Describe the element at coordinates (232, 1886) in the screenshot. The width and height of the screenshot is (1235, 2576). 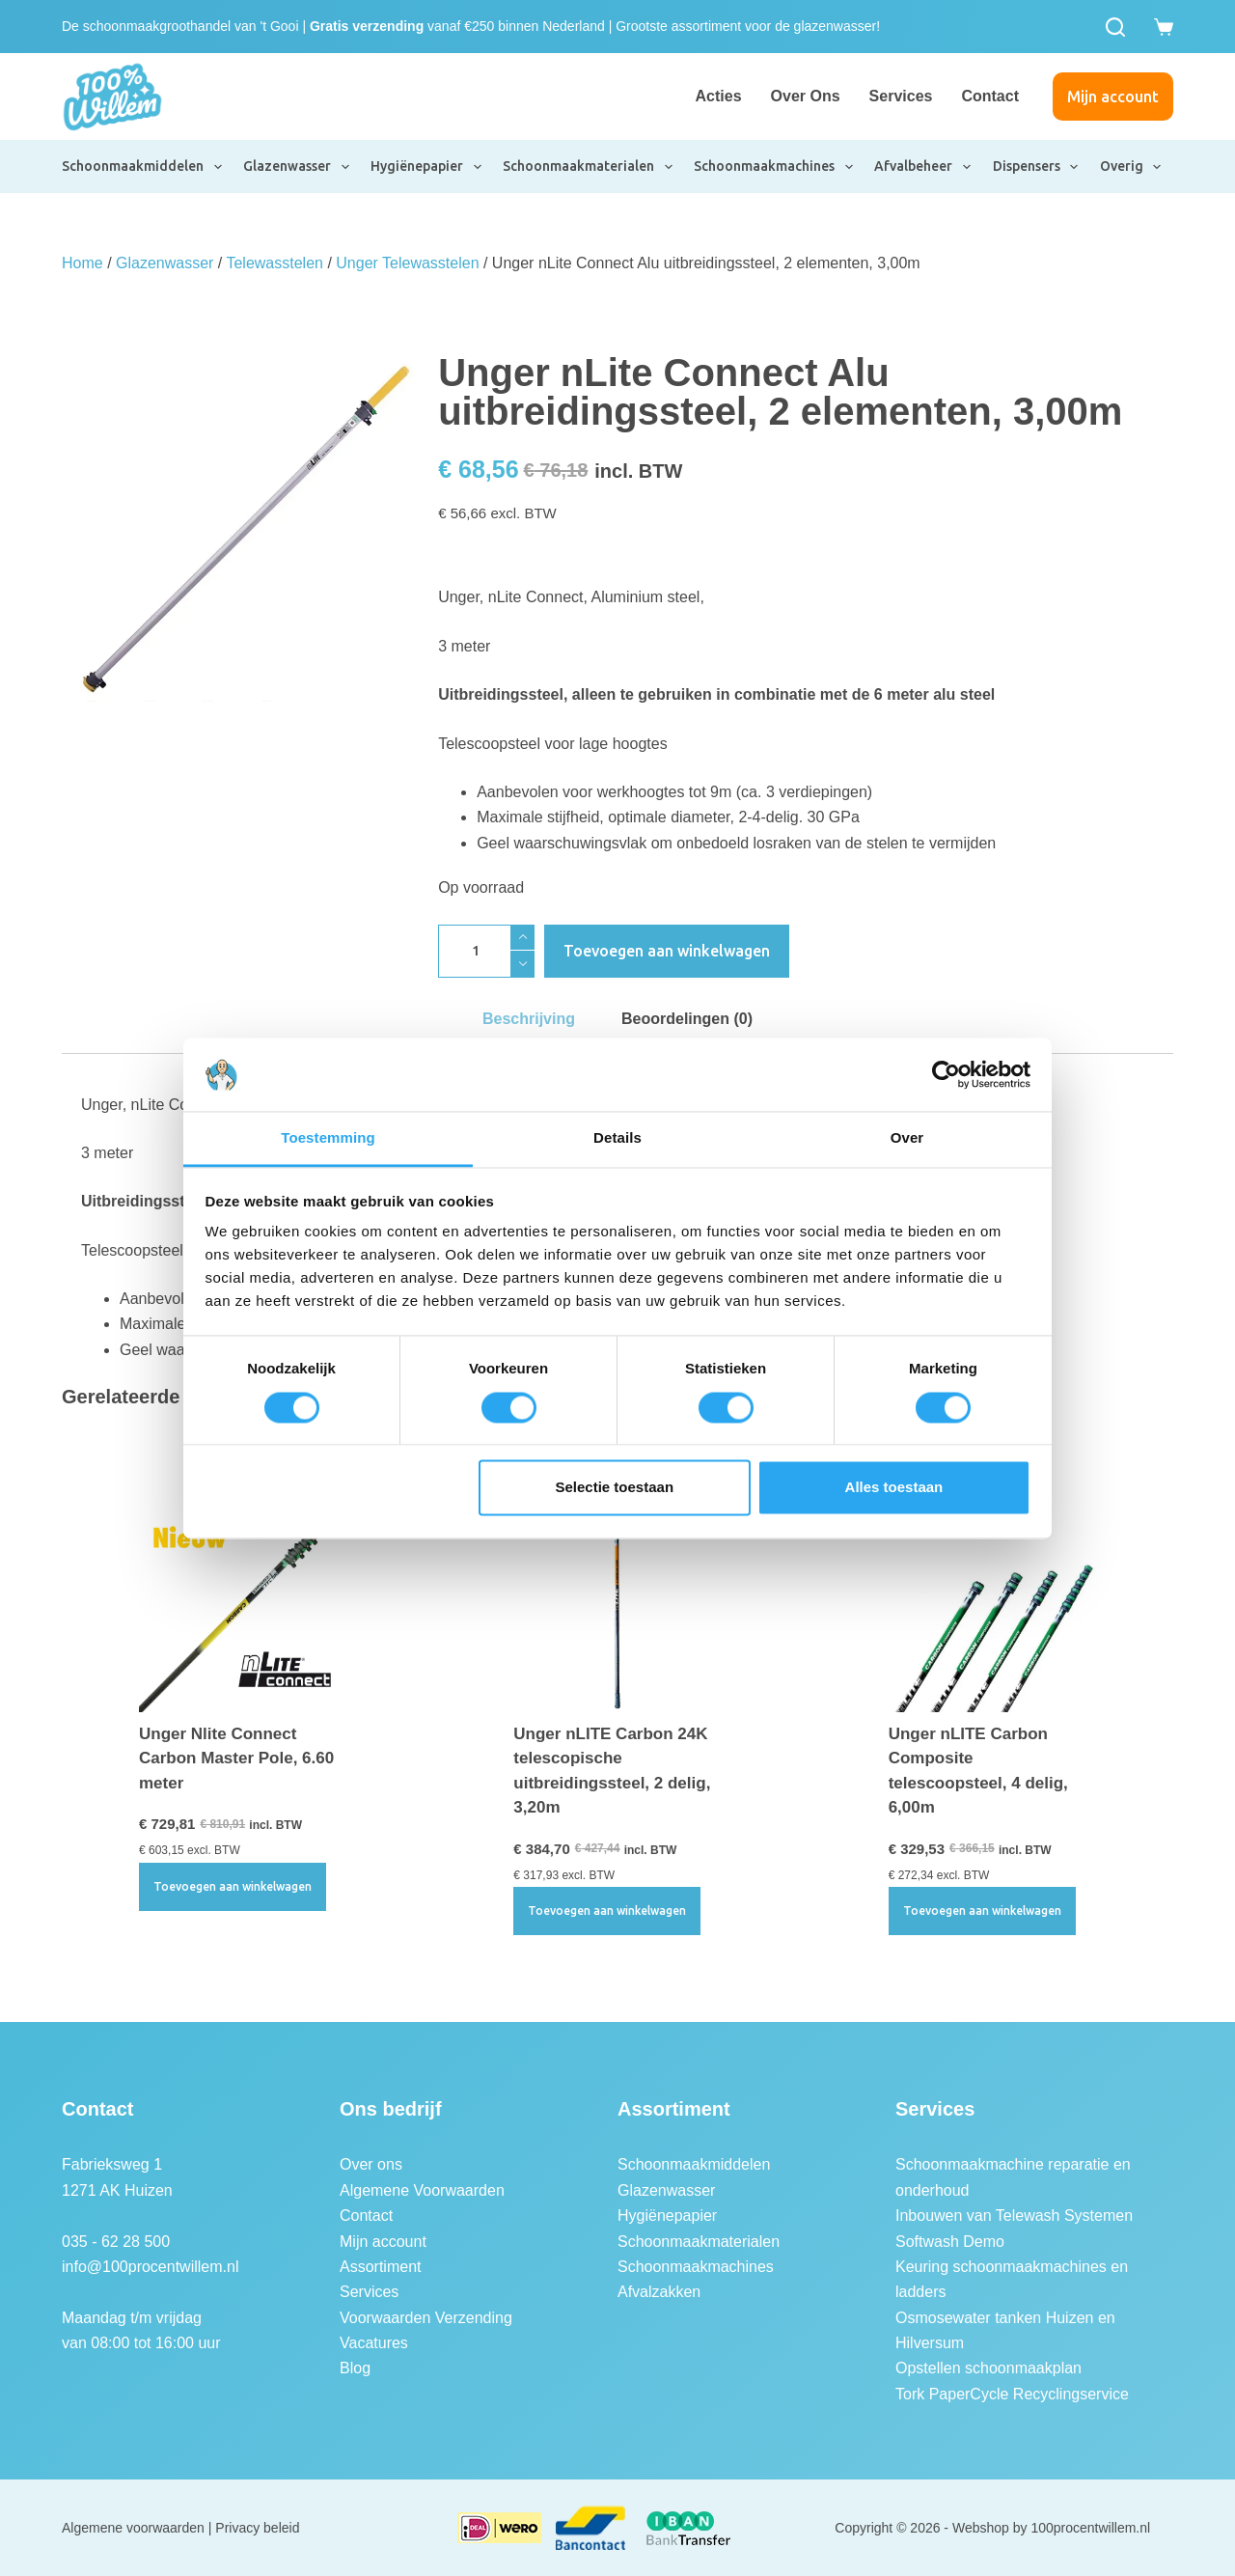
I see `Toevoegen aan winkelwagen [button]` at that location.